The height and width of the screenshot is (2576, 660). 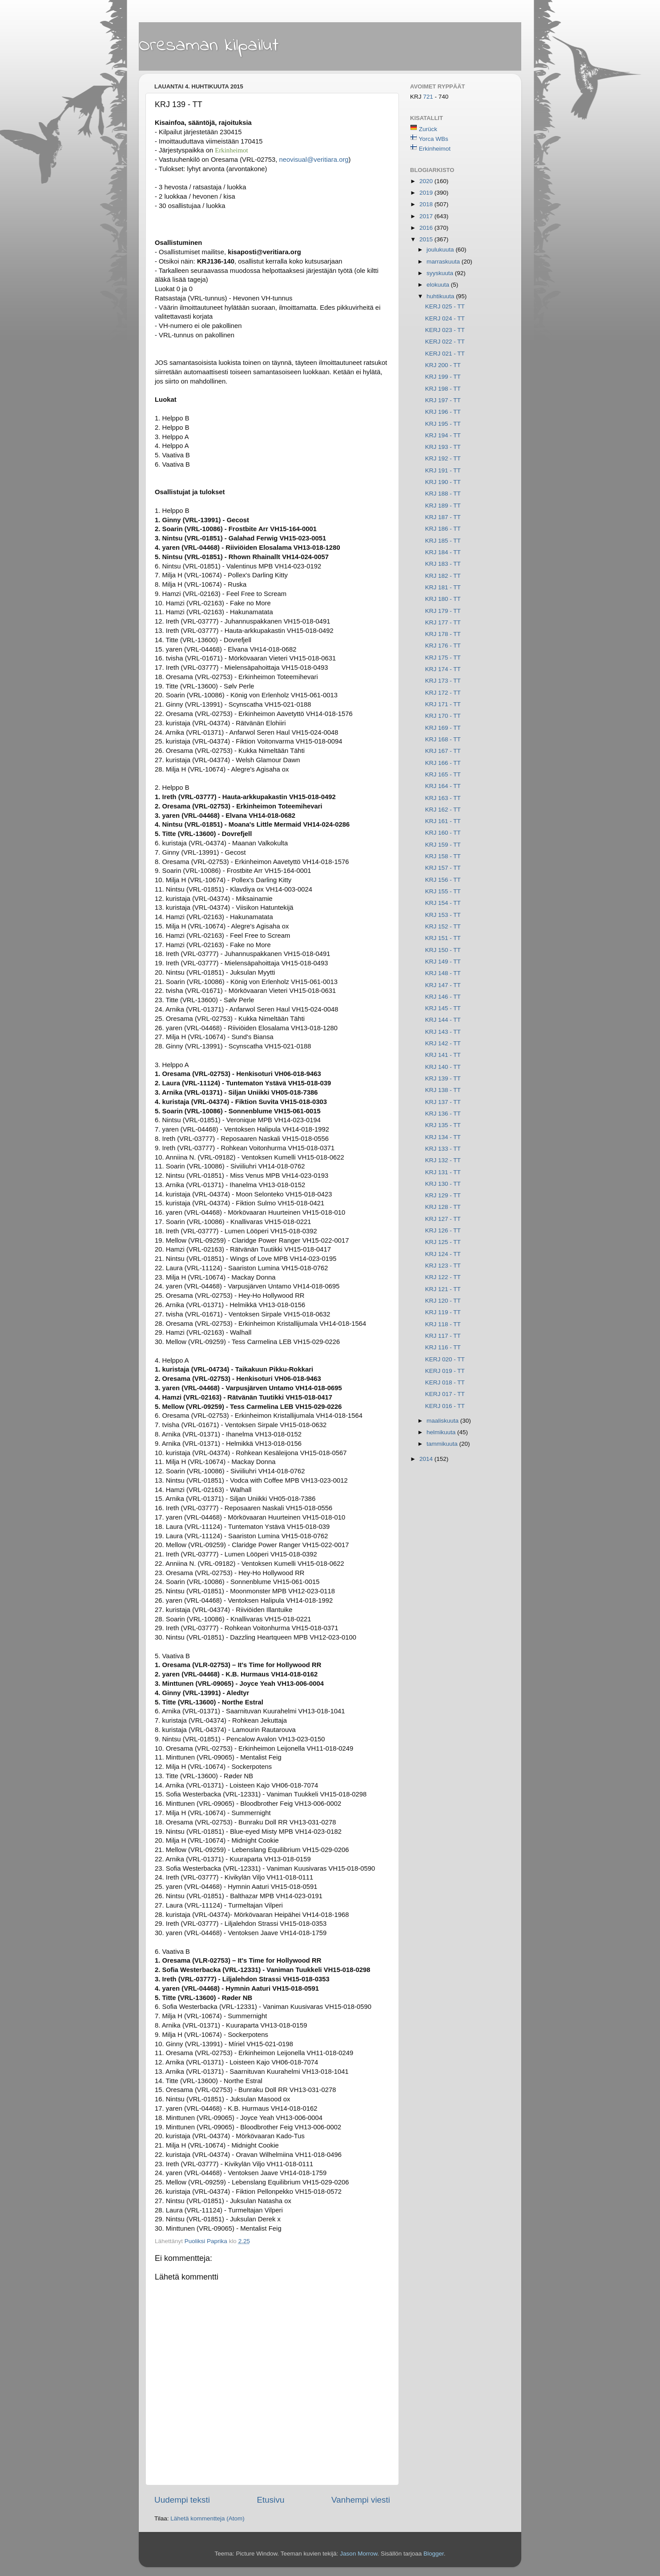 What do you see at coordinates (443, 961) in the screenshot?
I see `KRJ 149 - TT` at bounding box center [443, 961].